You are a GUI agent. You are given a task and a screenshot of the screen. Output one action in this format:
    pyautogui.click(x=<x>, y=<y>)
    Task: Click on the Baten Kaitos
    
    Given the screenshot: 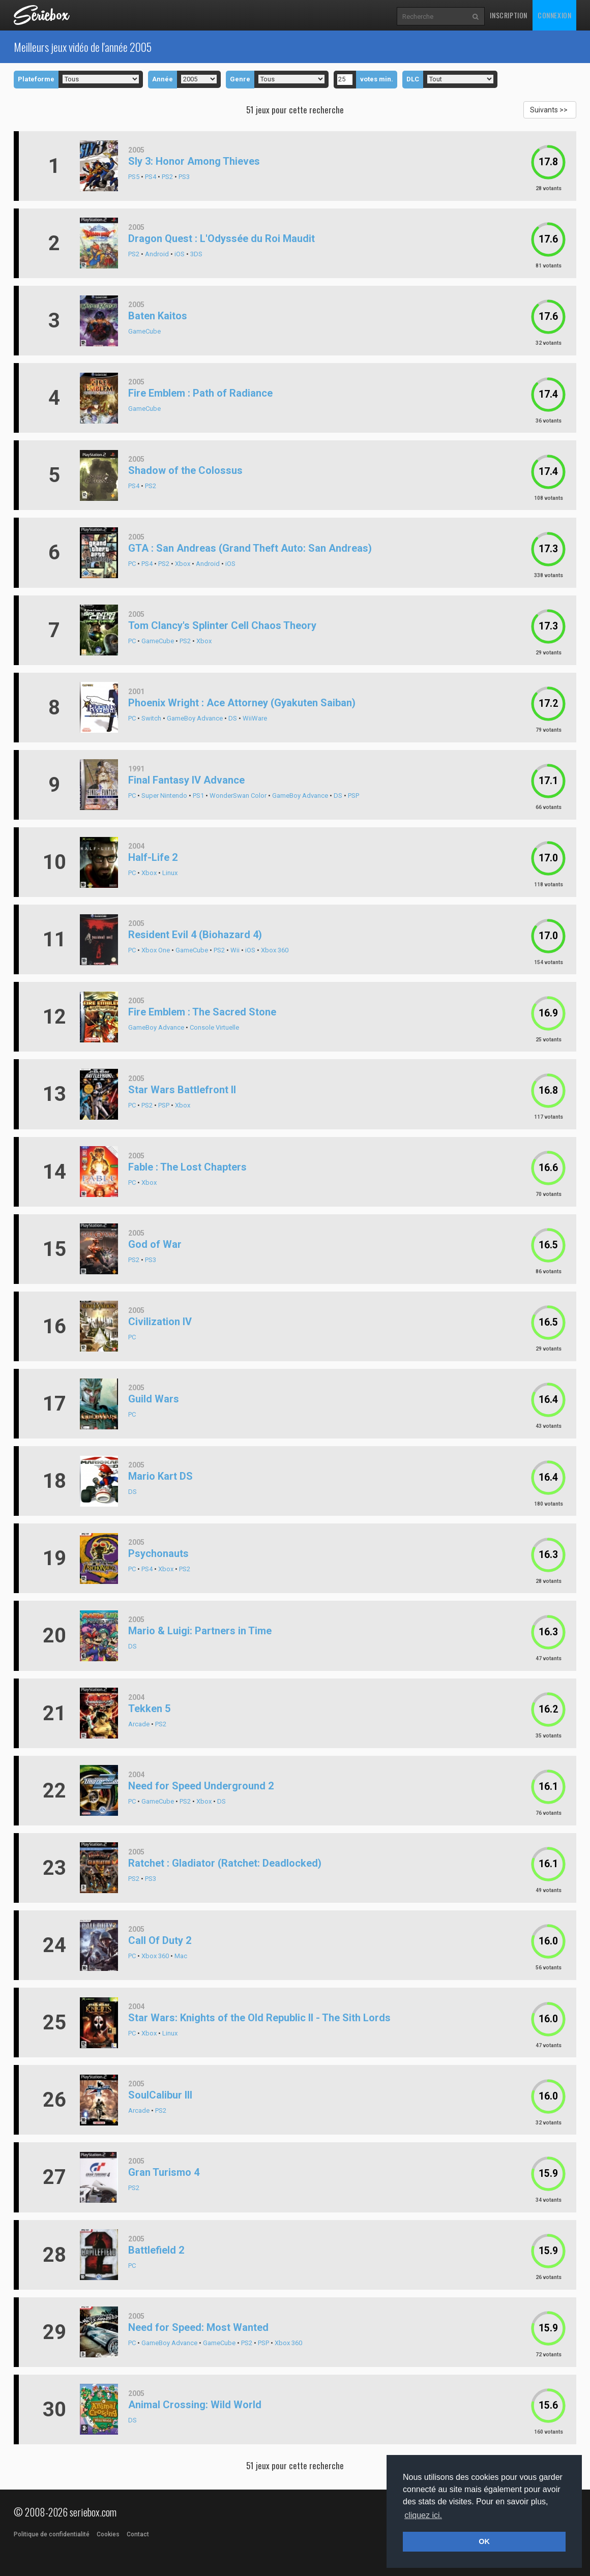 What is the action you would take?
    pyautogui.click(x=157, y=316)
    